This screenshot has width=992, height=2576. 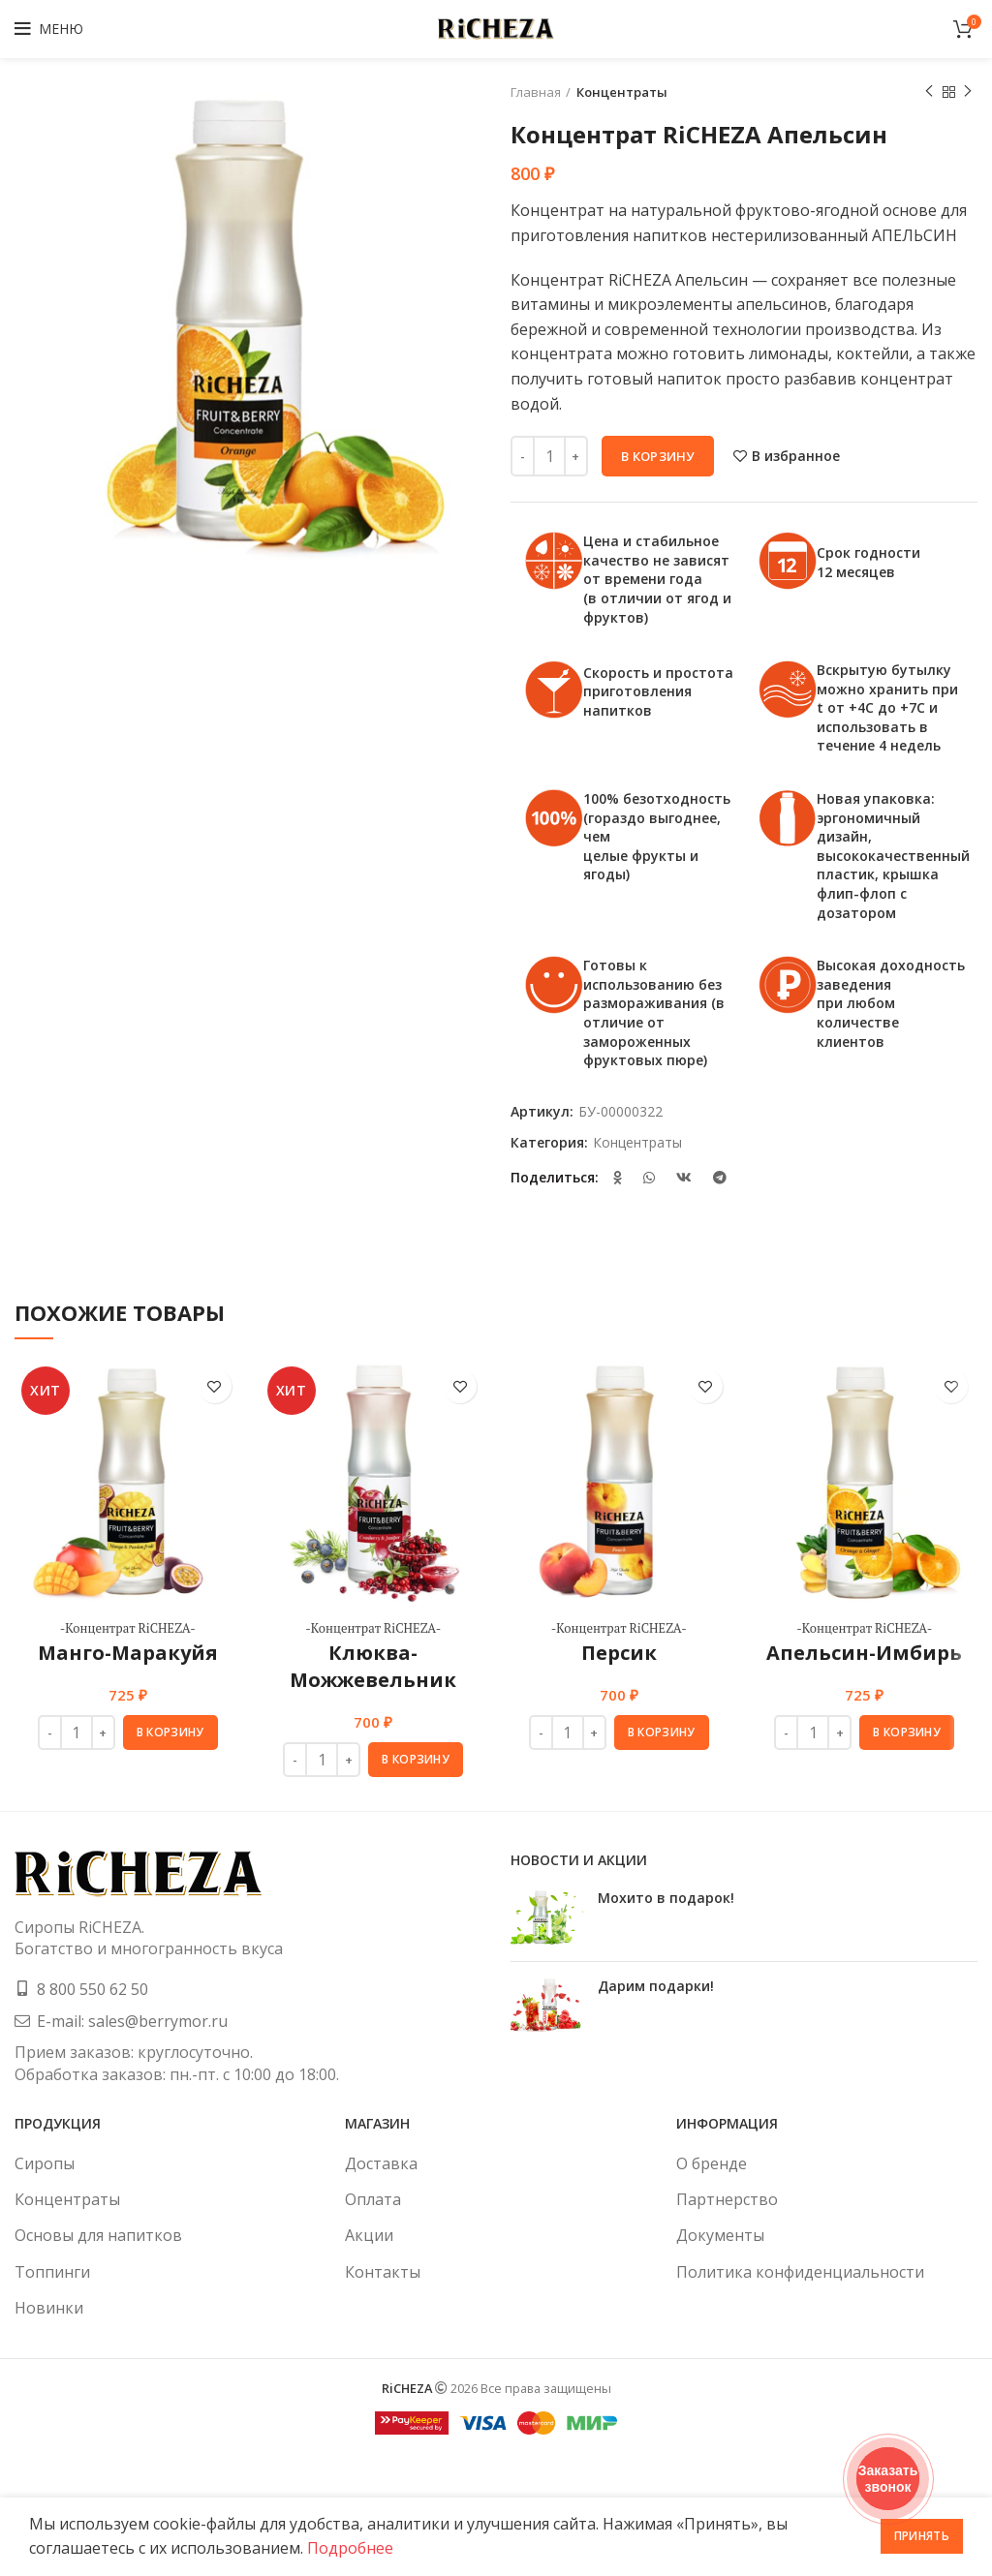 I want to click on Контакты, so click(x=382, y=2272).